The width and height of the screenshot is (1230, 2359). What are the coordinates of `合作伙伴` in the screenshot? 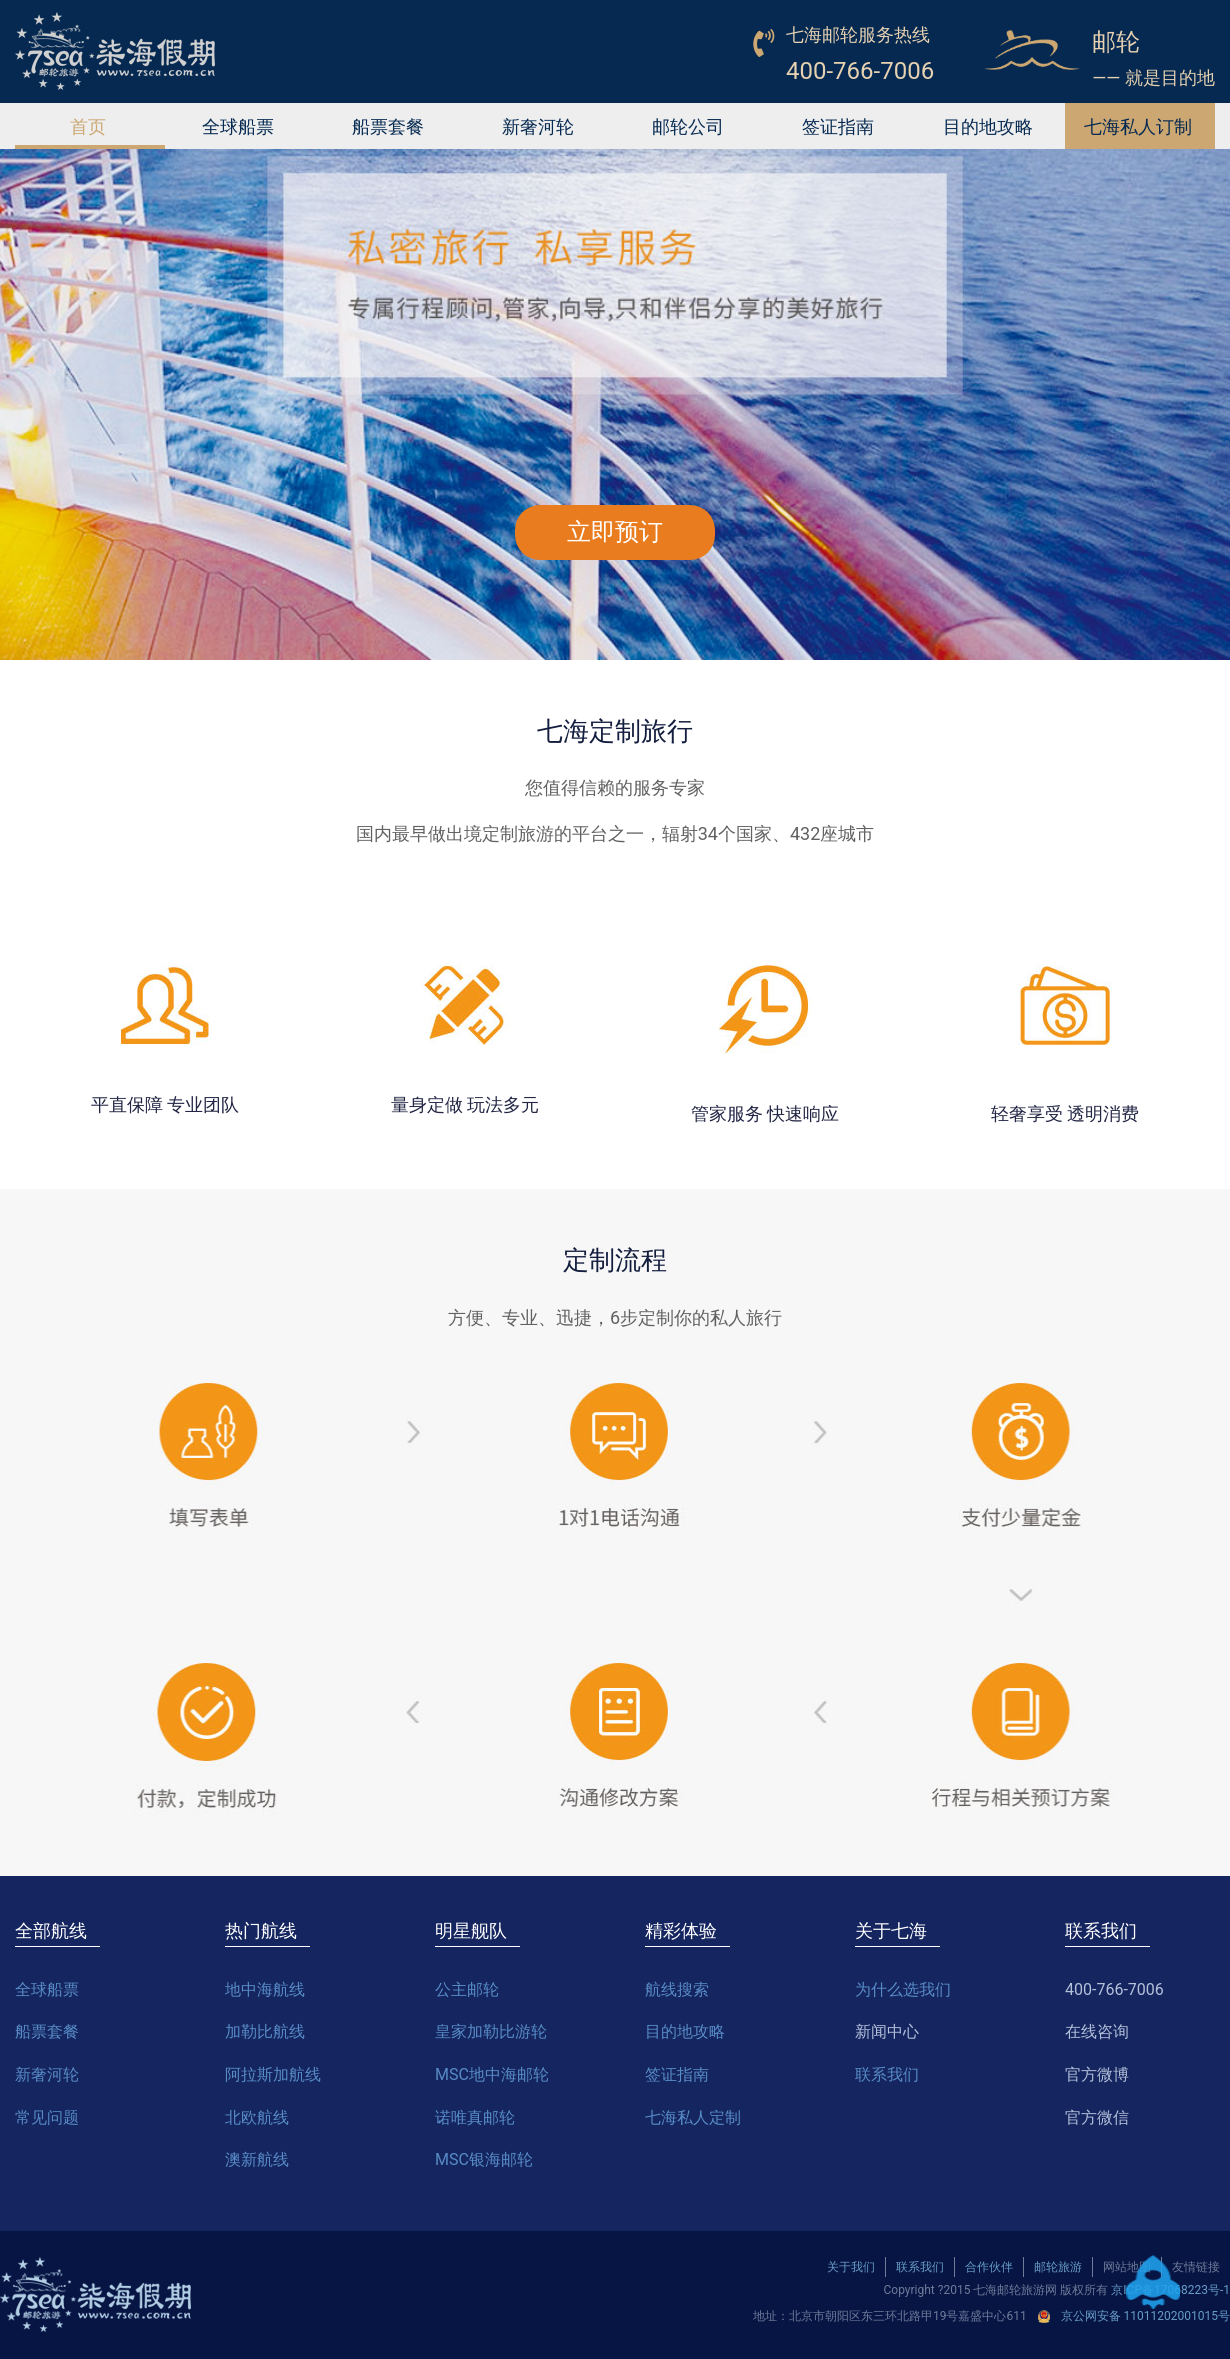 It's located at (989, 2267).